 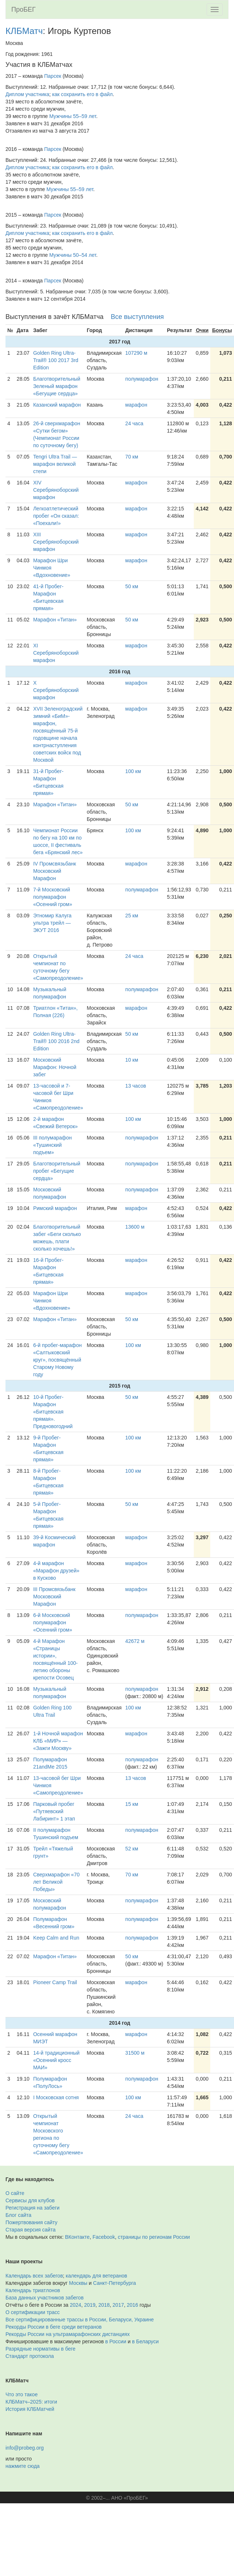 I want to click on 25 км, so click(x=131, y=915).